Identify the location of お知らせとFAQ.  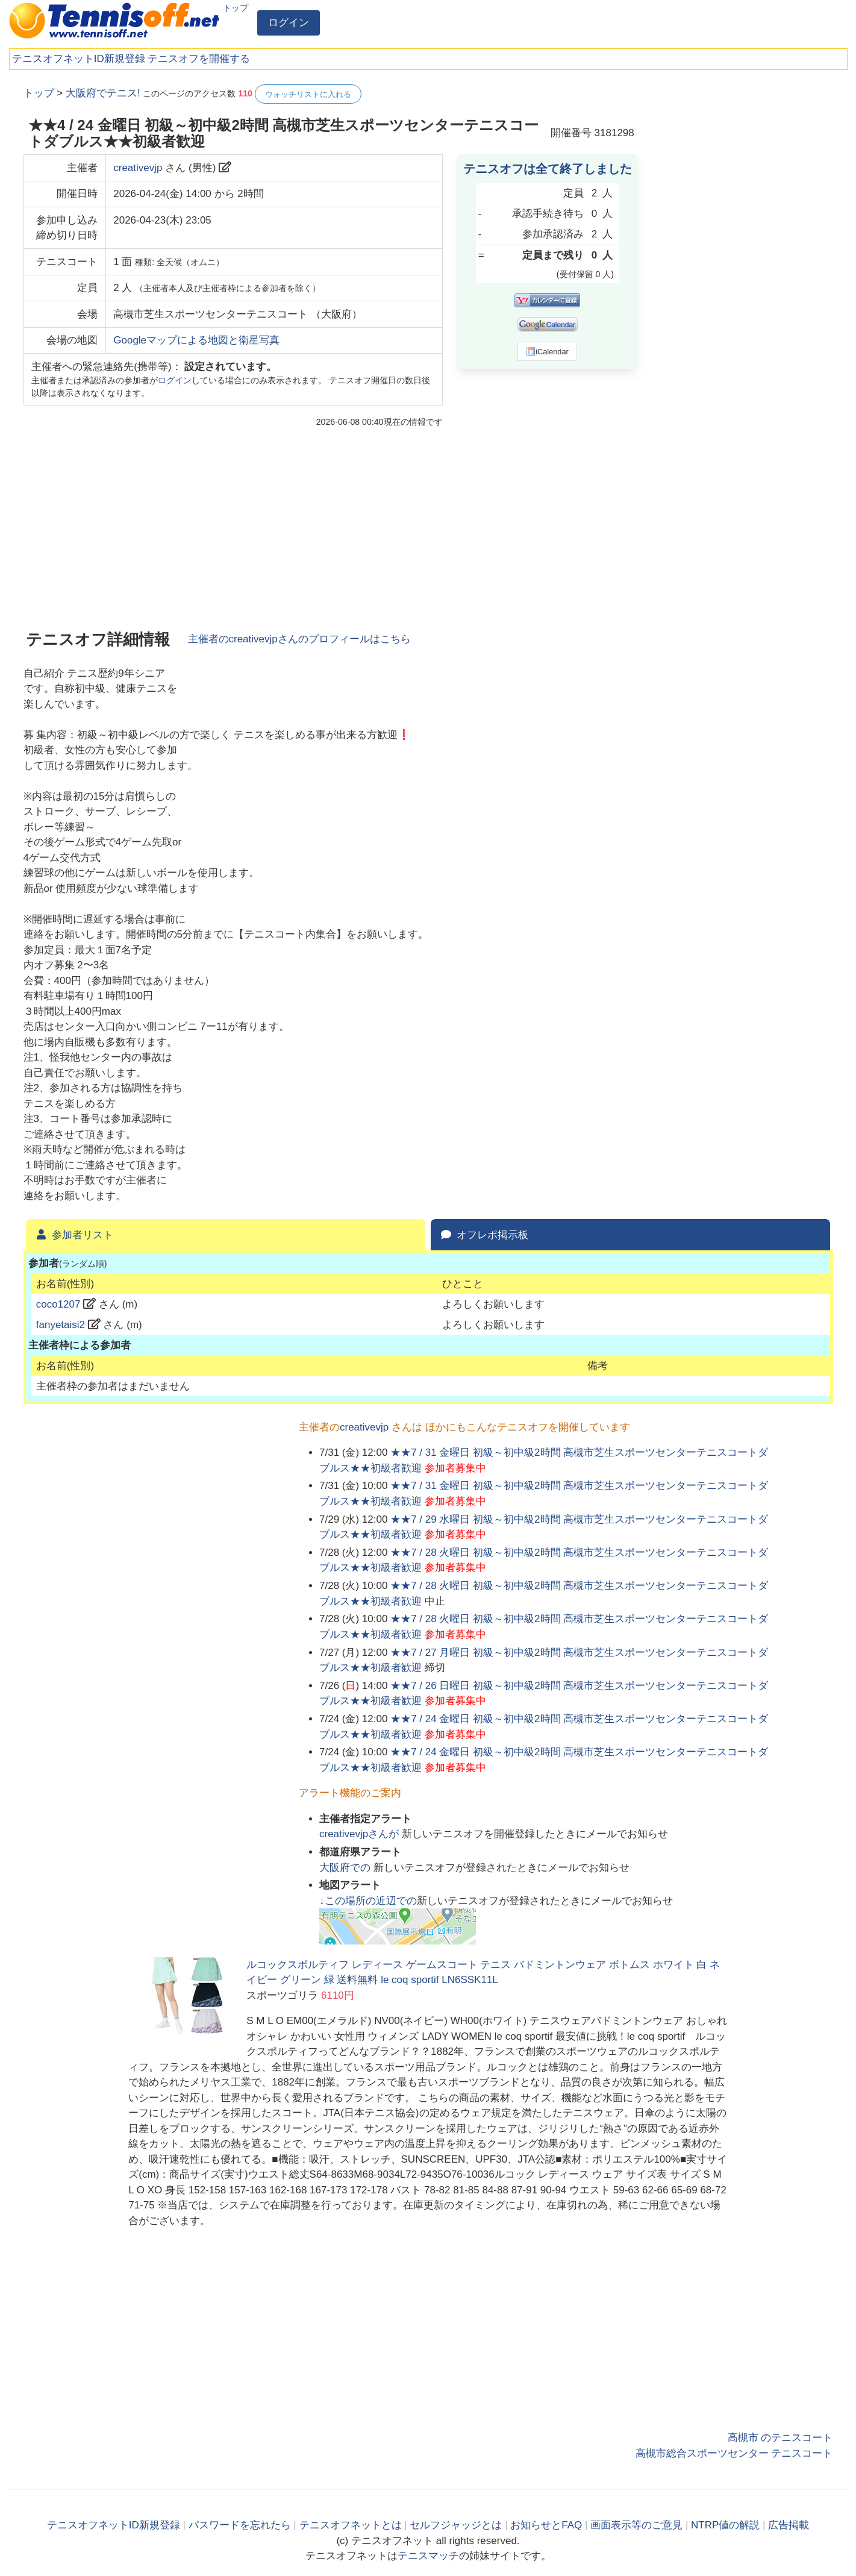
(546, 2525).